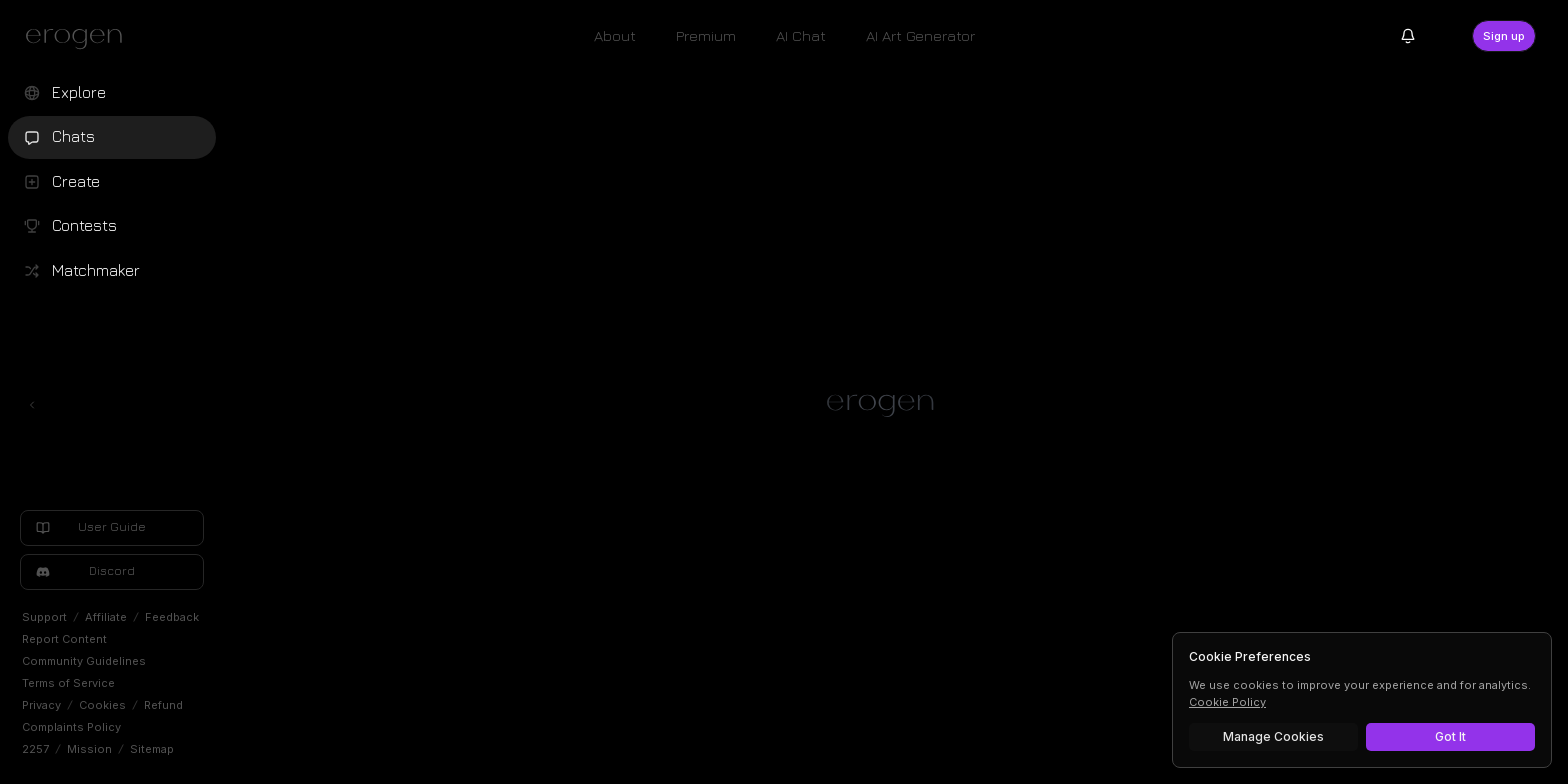 This screenshot has width=1568, height=784. Describe the element at coordinates (706, 35) in the screenshot. I see `Premium` at that location.